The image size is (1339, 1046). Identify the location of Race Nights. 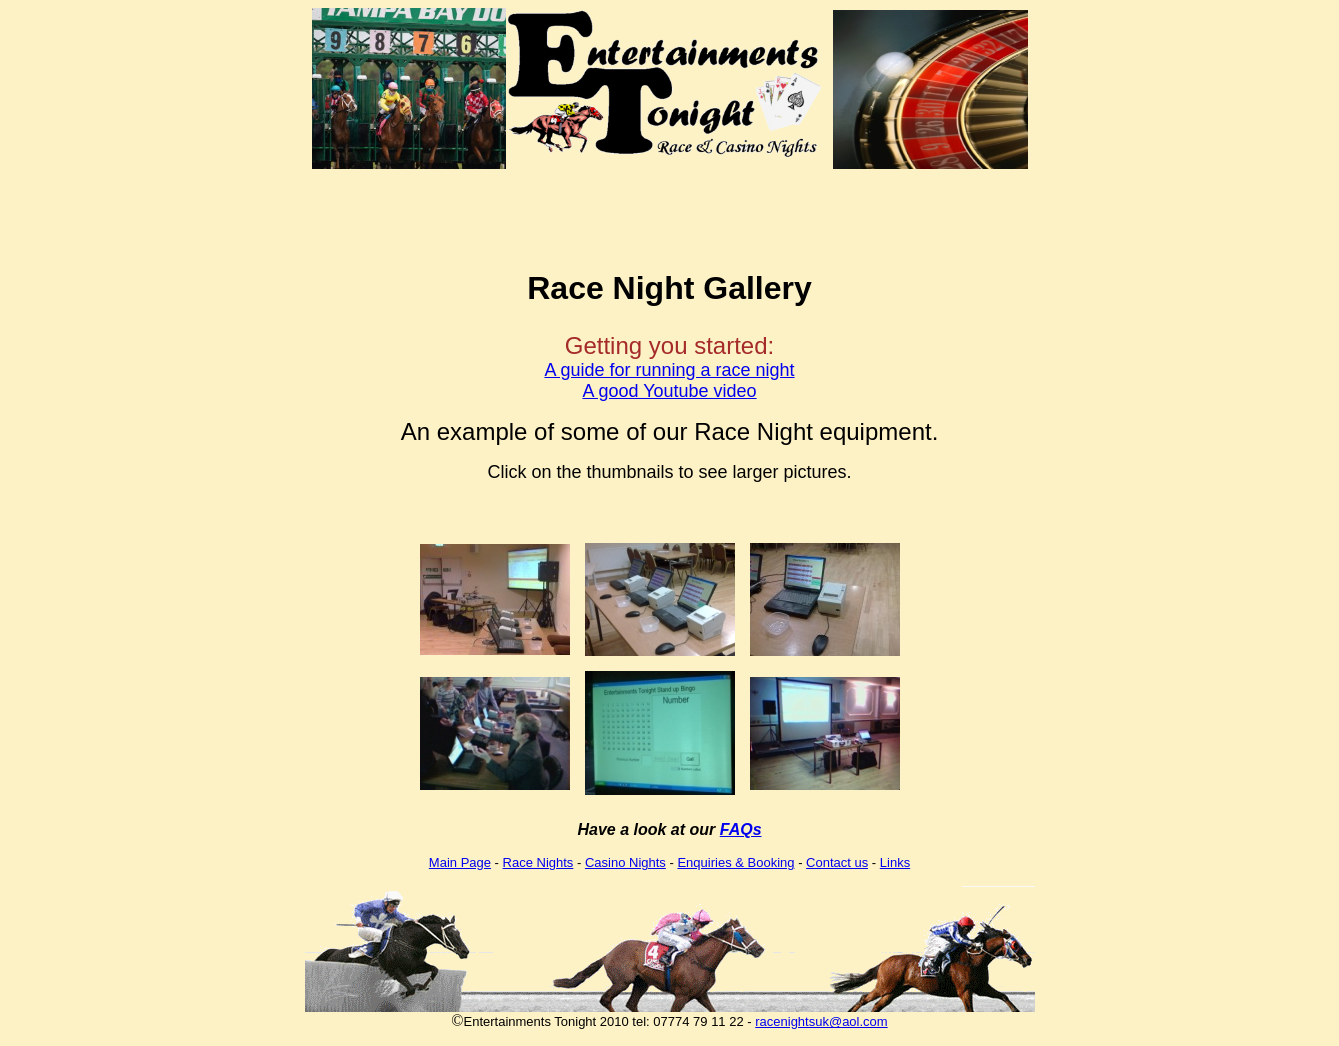
(538, 862).